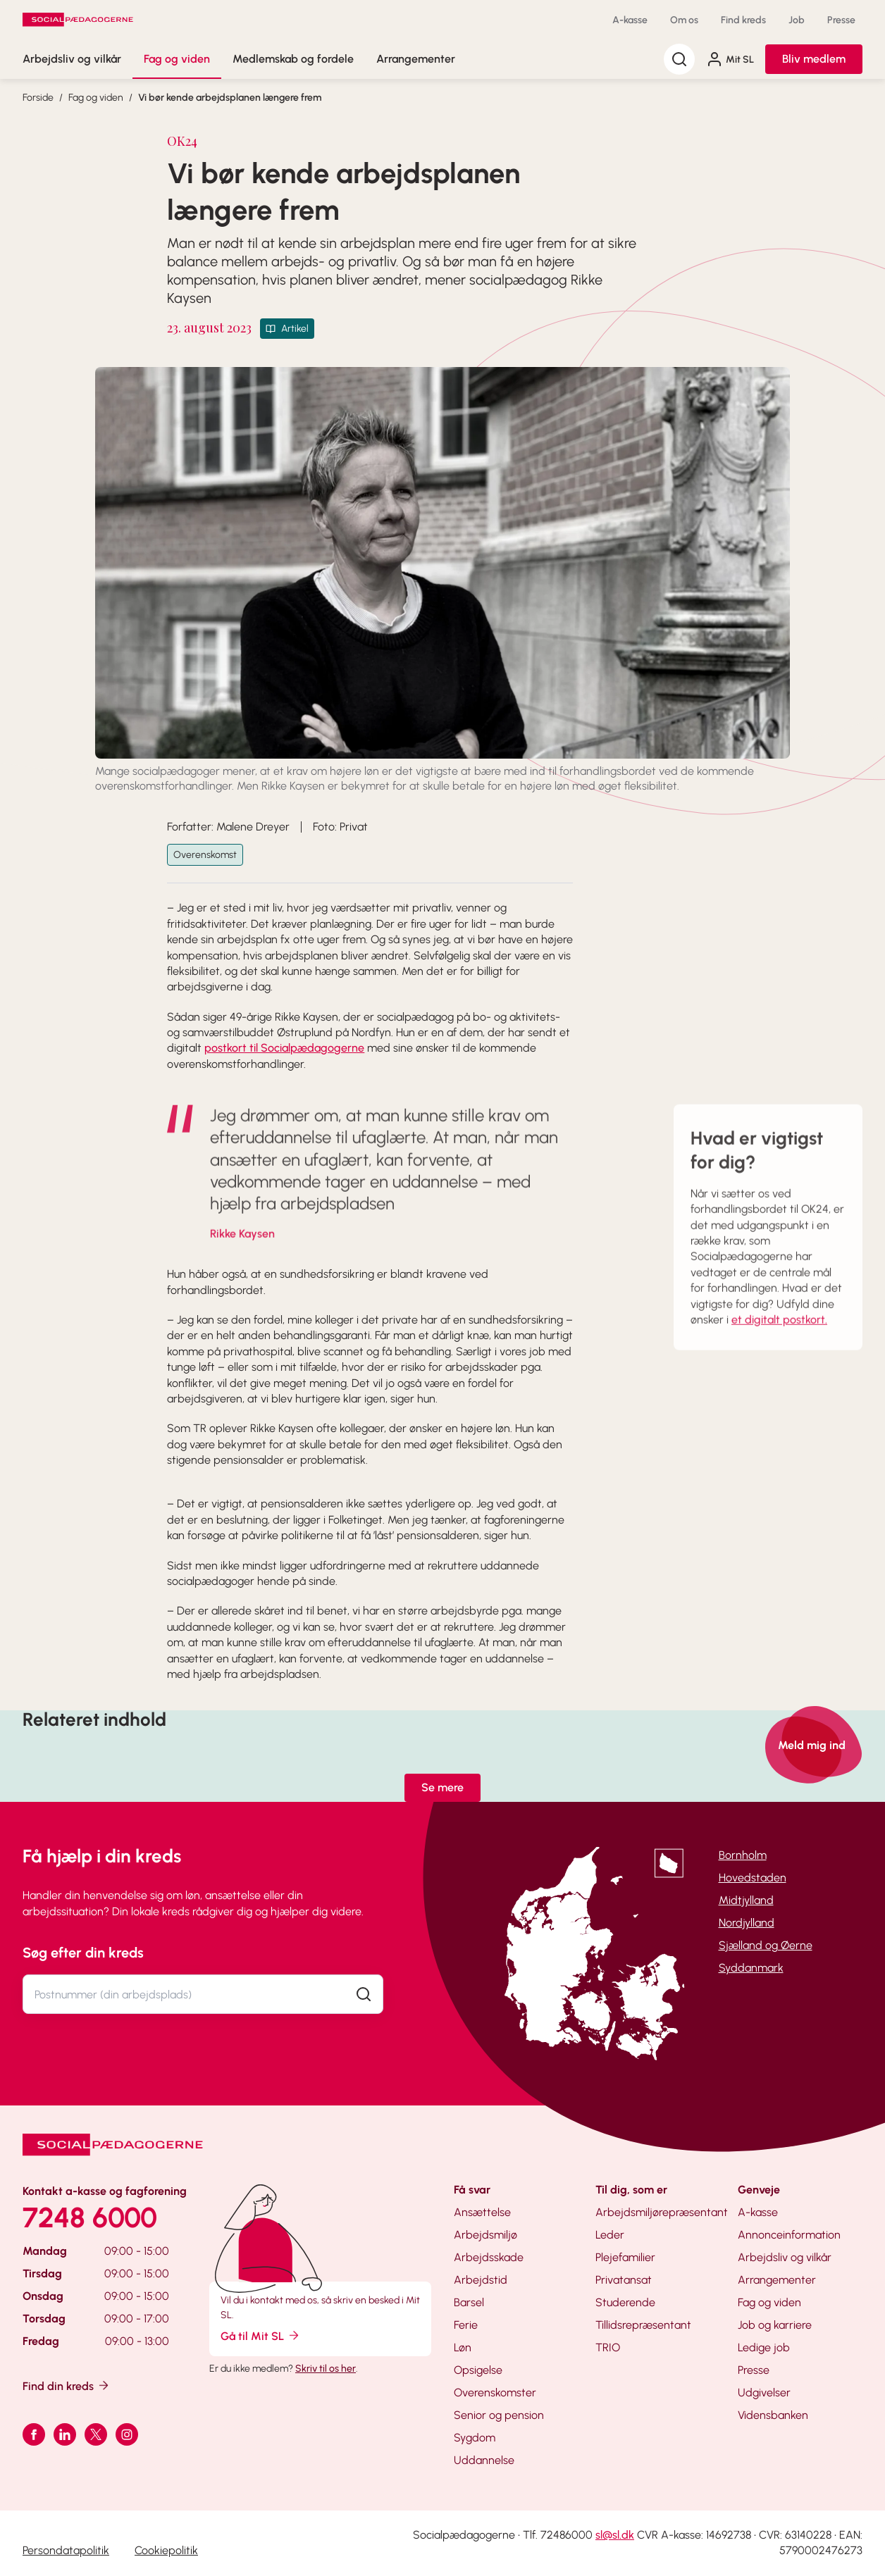 The width and height of the screenshot is (885, 2576). What do you see at coordinates (625, 2302) in the screenshot?
I see `Studerende` at bounding box center [625, 2302].